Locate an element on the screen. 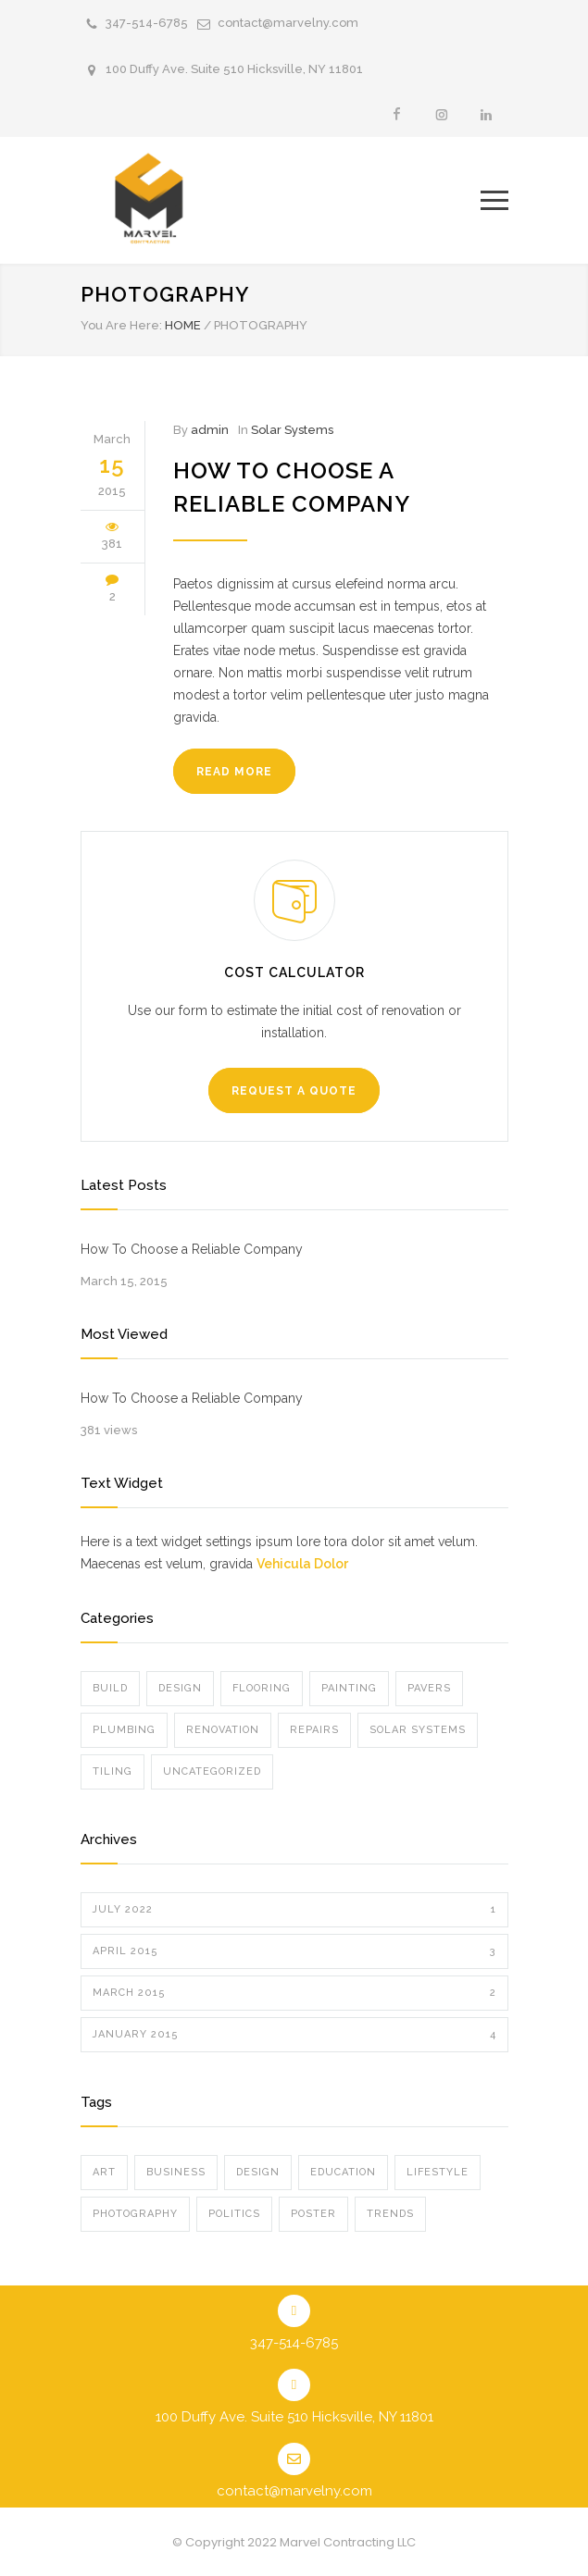 The image size is (588, 2576). Build is located at coordinates (110, 1688).